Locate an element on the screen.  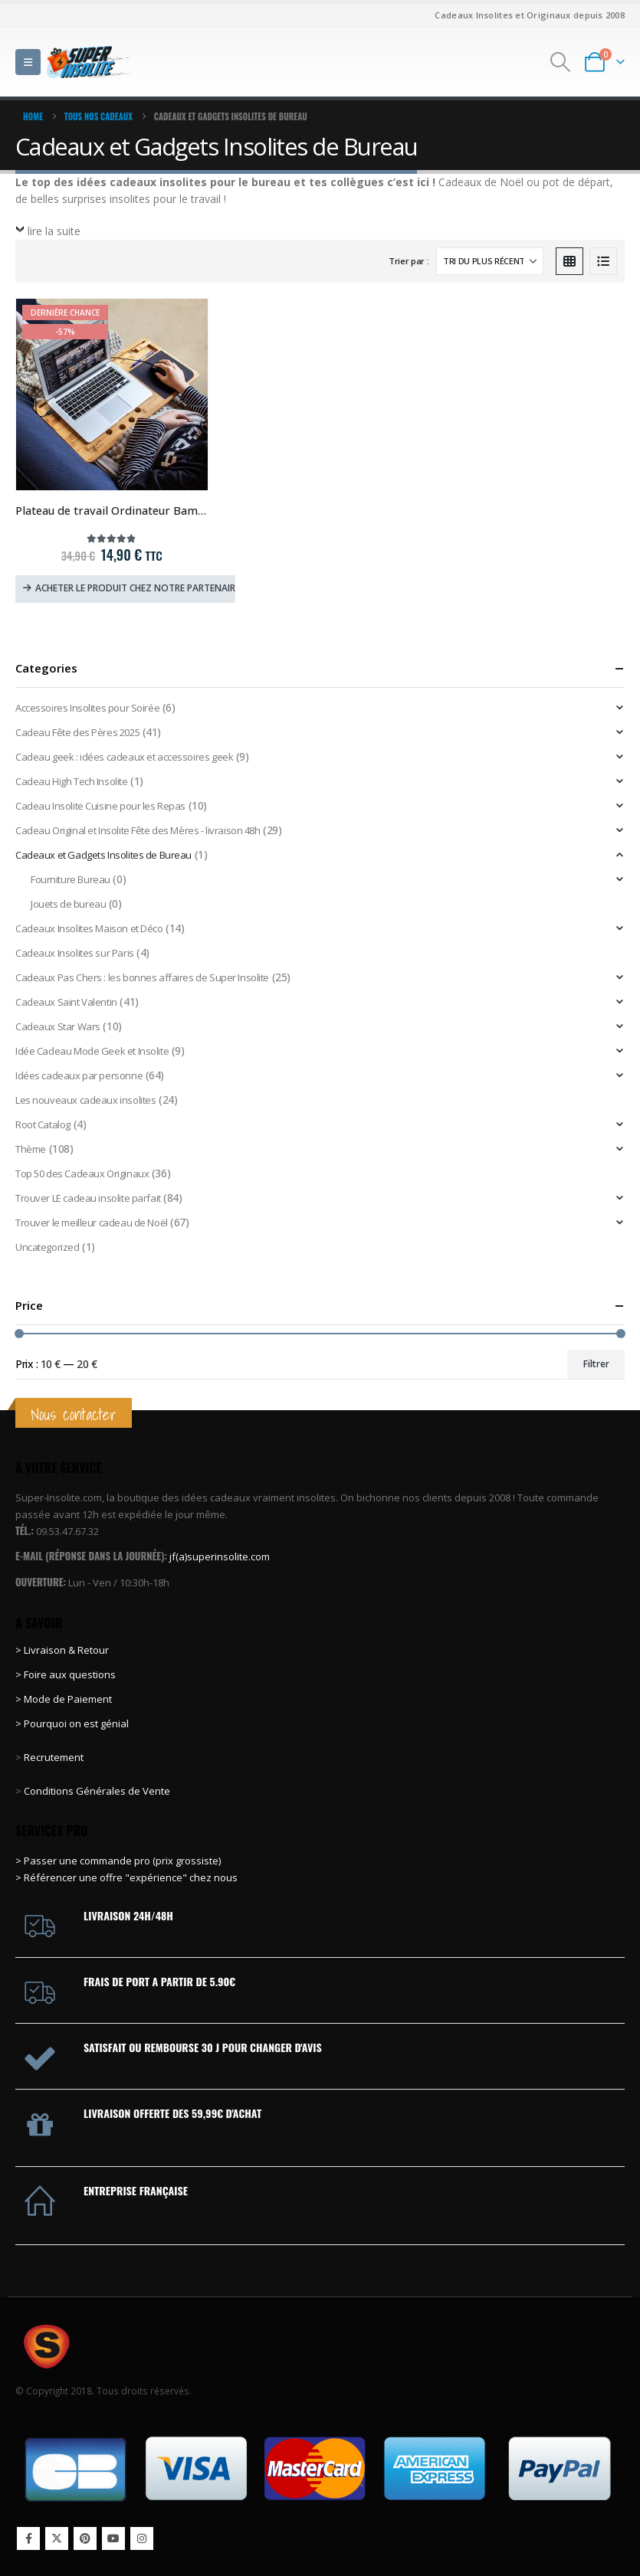
Recrutement is located at coordinates (54, 1757).